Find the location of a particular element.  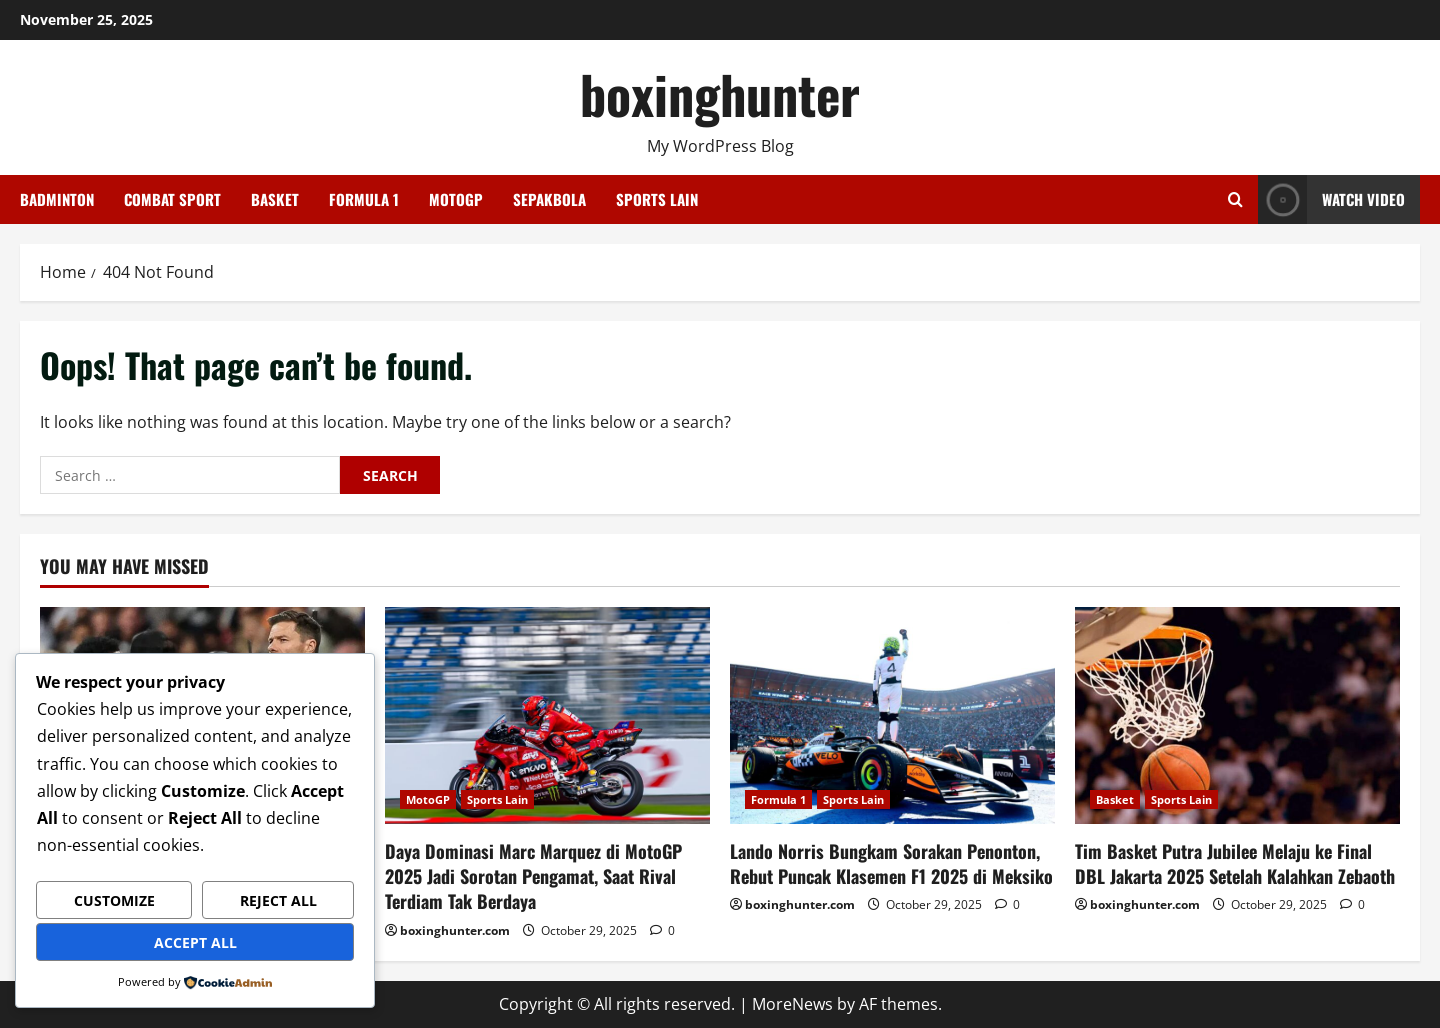

[Open search form] is located at coordinates (1235, 199).